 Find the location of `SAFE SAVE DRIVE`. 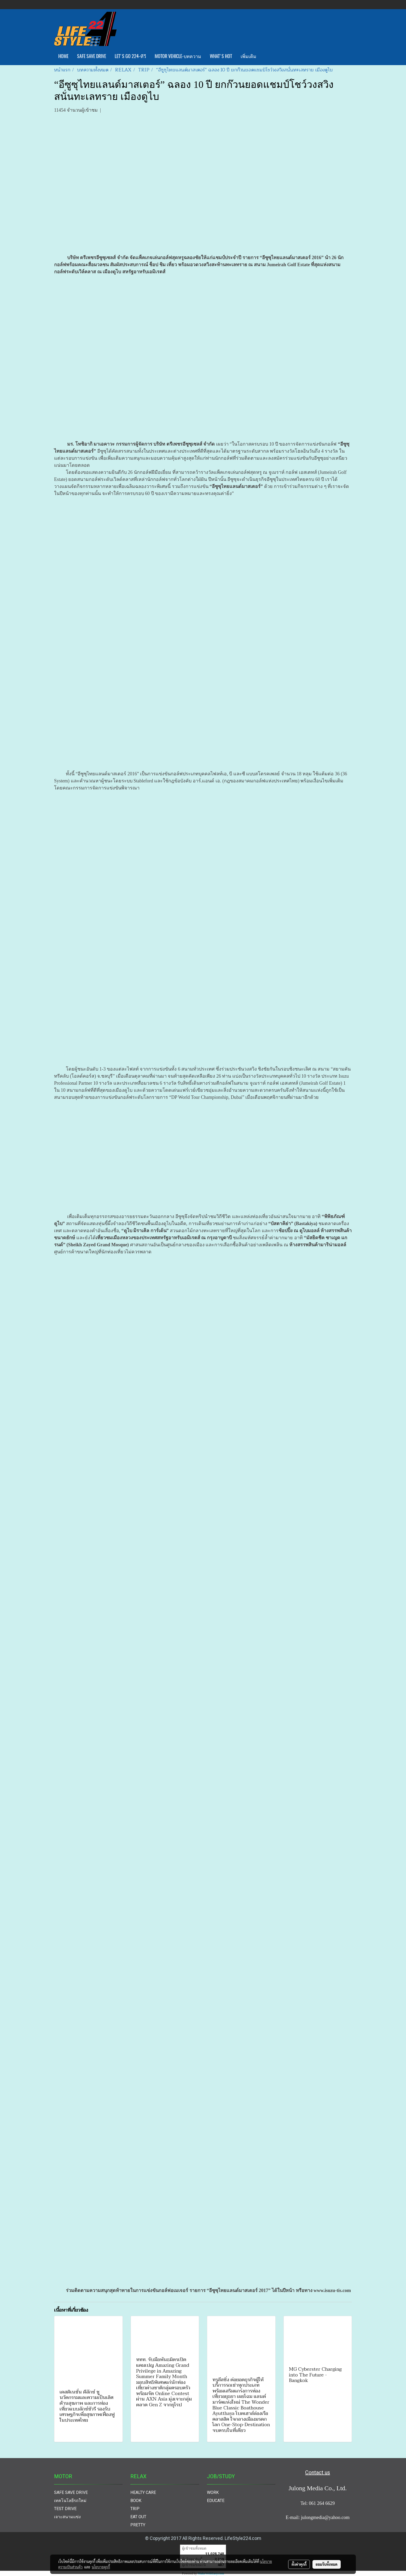

SAFE SAVE DRIVE is located at coordinates (91, 56).